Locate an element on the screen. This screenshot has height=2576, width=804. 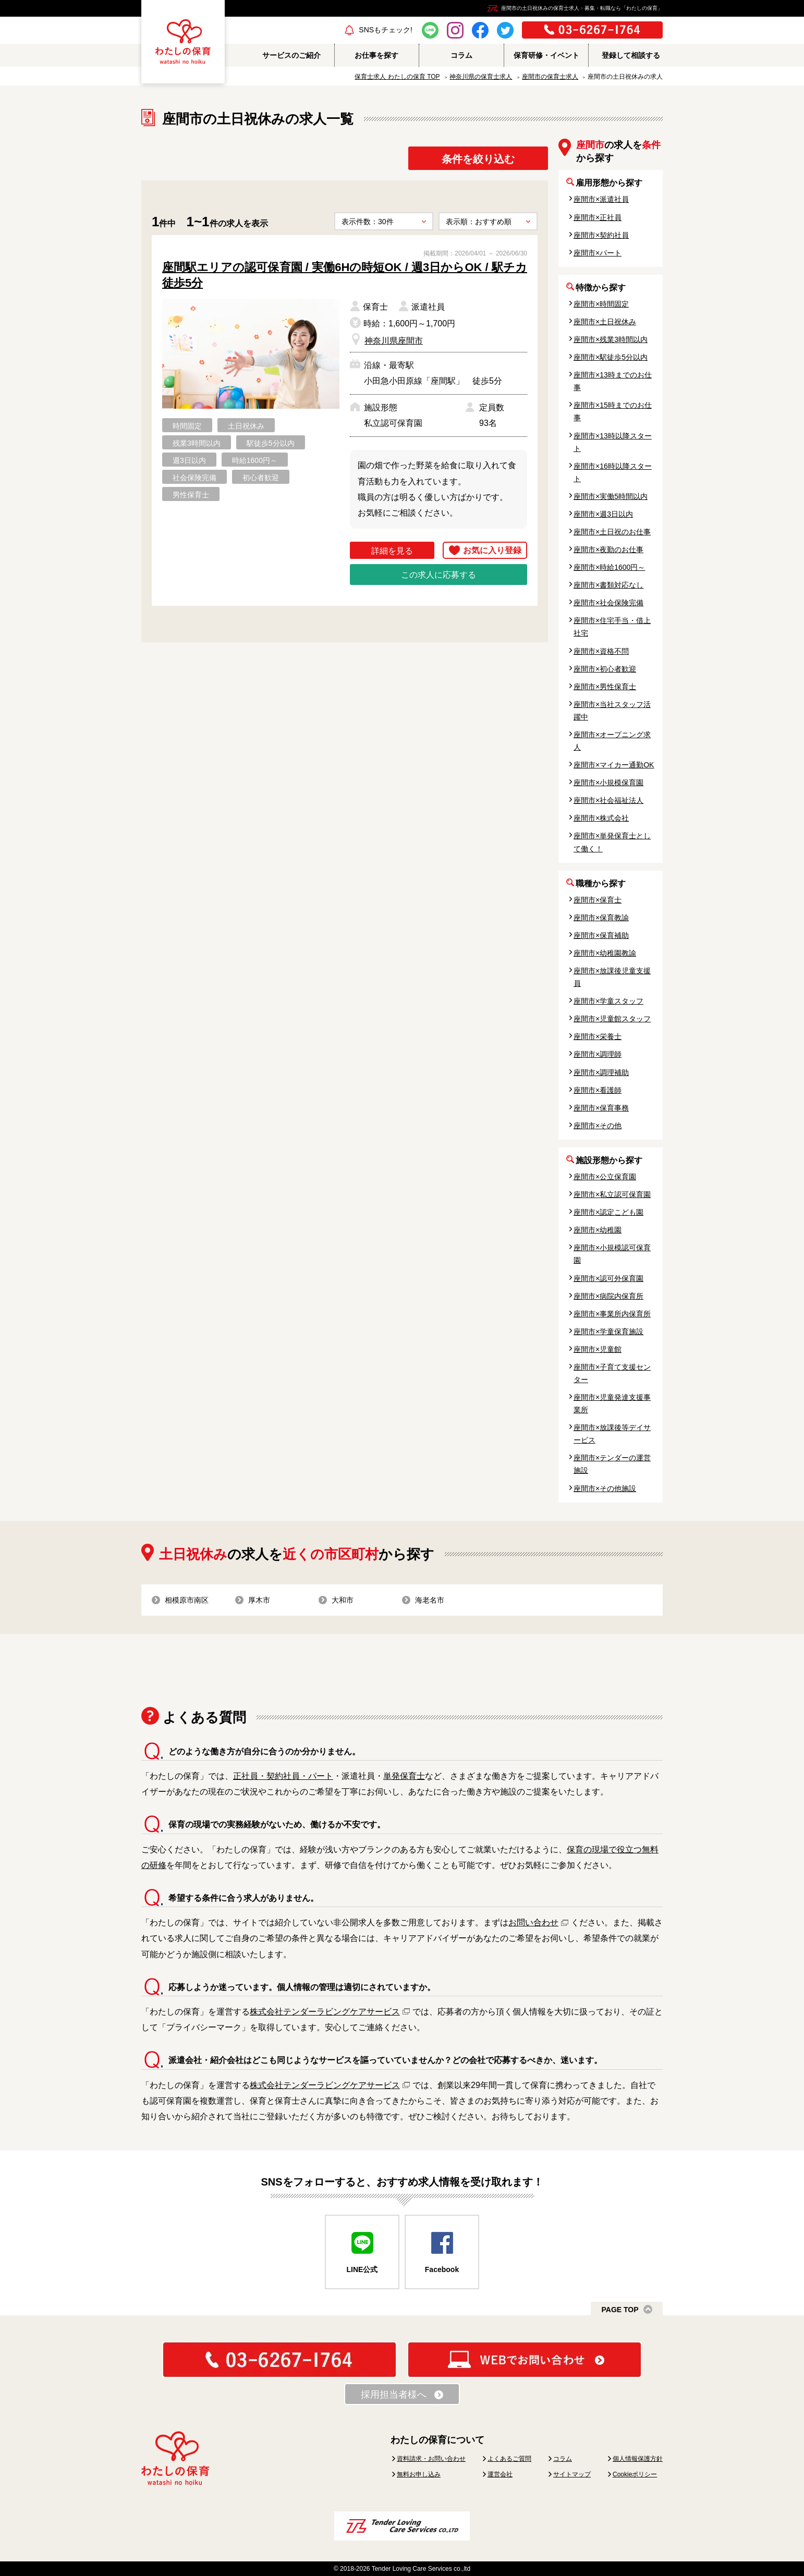
座間市×小規模保育園 is located at coordinates (608, 782).